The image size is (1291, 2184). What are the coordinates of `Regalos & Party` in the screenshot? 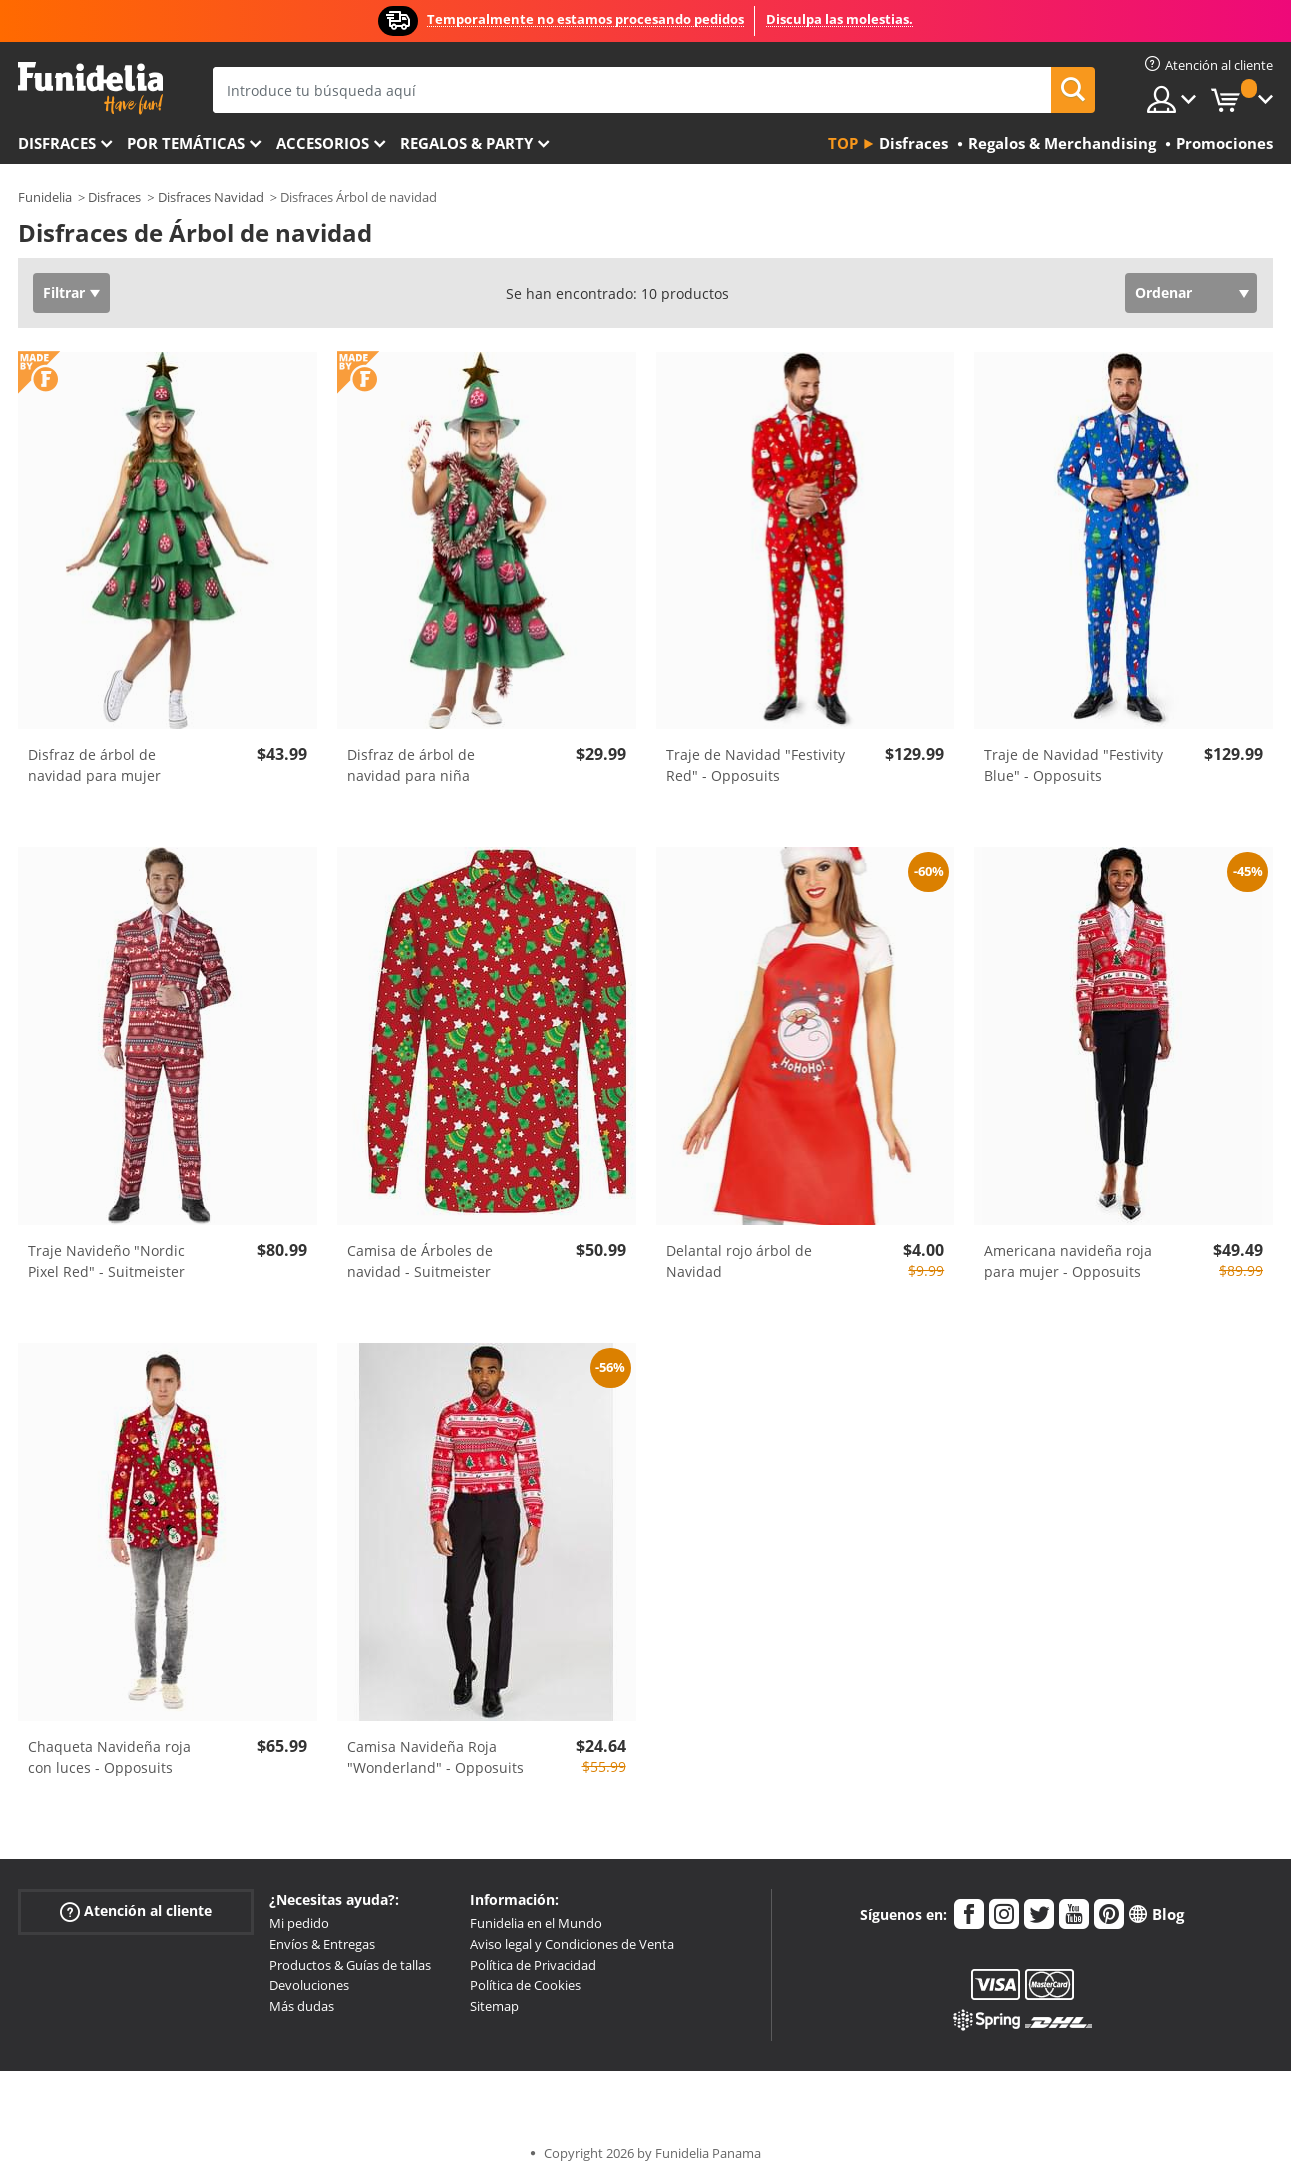 It's located at (466, 143).